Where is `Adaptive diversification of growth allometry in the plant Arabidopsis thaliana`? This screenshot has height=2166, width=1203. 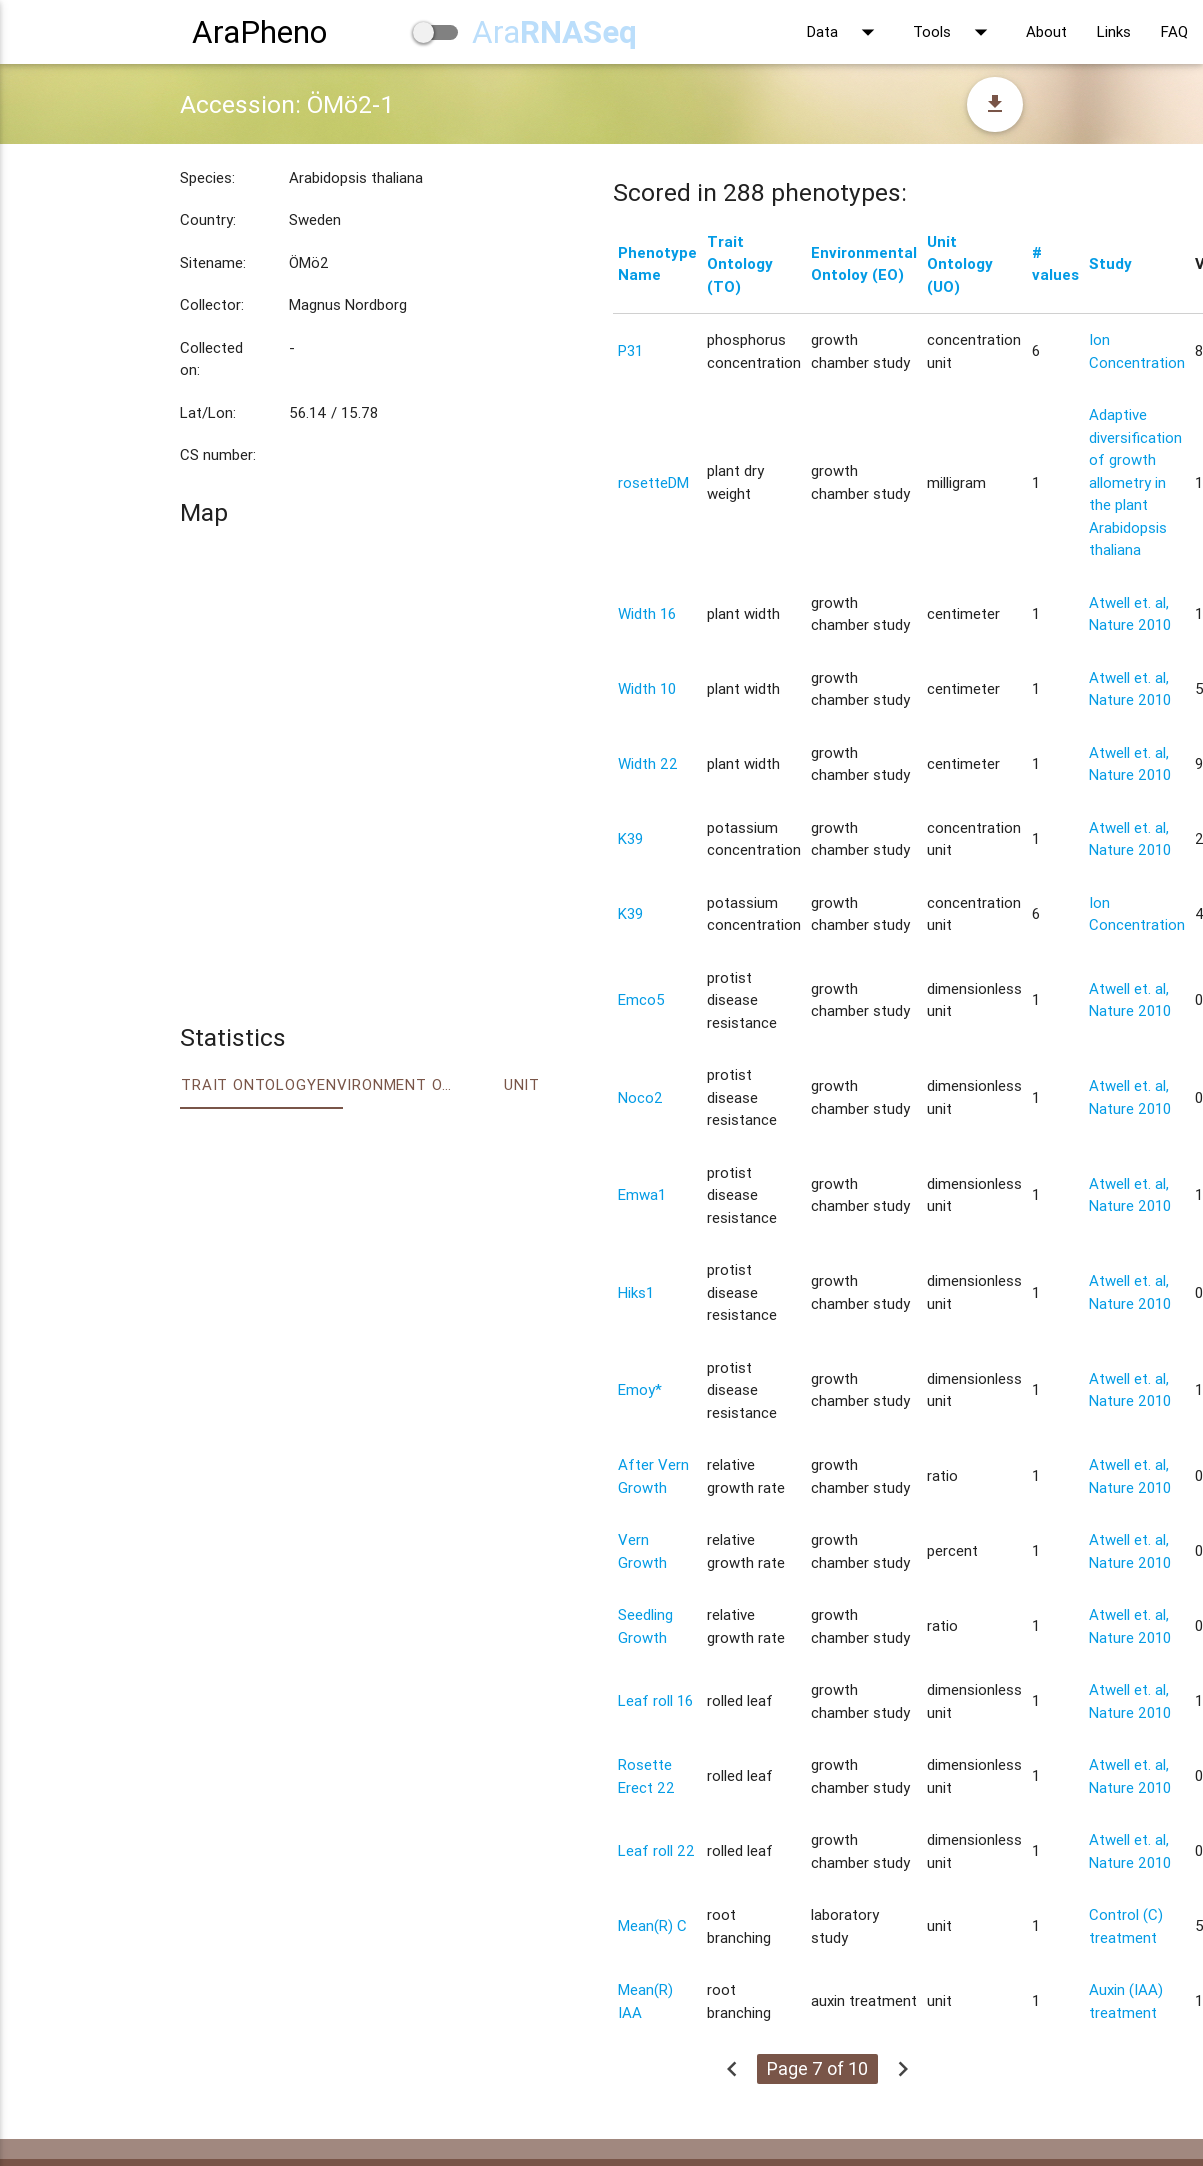 Adaptive diversification of growth allometry in the plant Arabidopsis thaliana is located at coordinates (1135, 482).